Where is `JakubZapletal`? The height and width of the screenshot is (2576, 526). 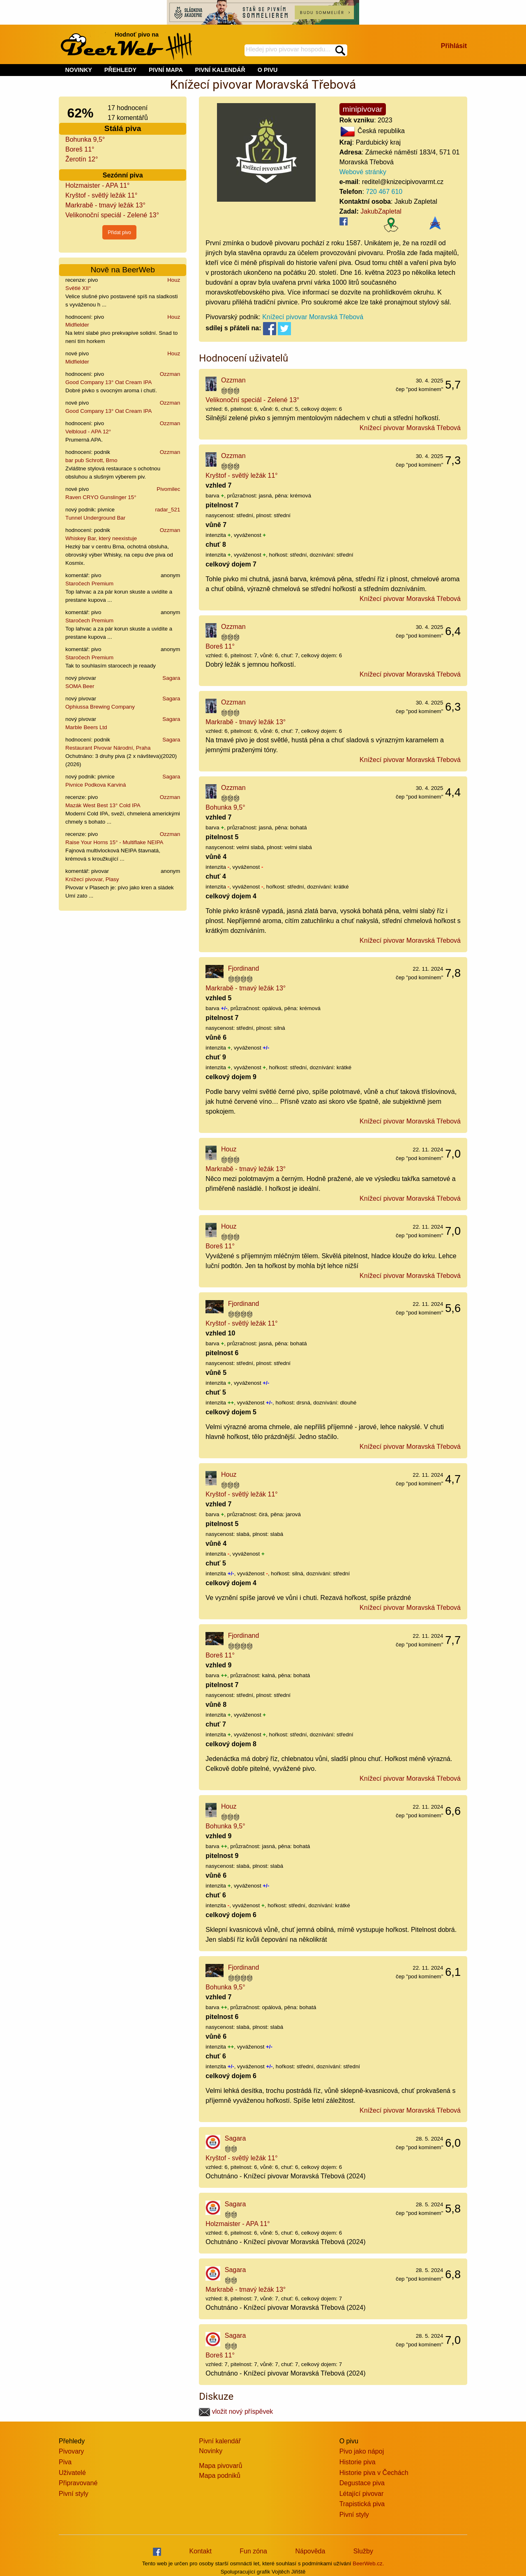
JakubZapletal is located at coordinates (380, 211).